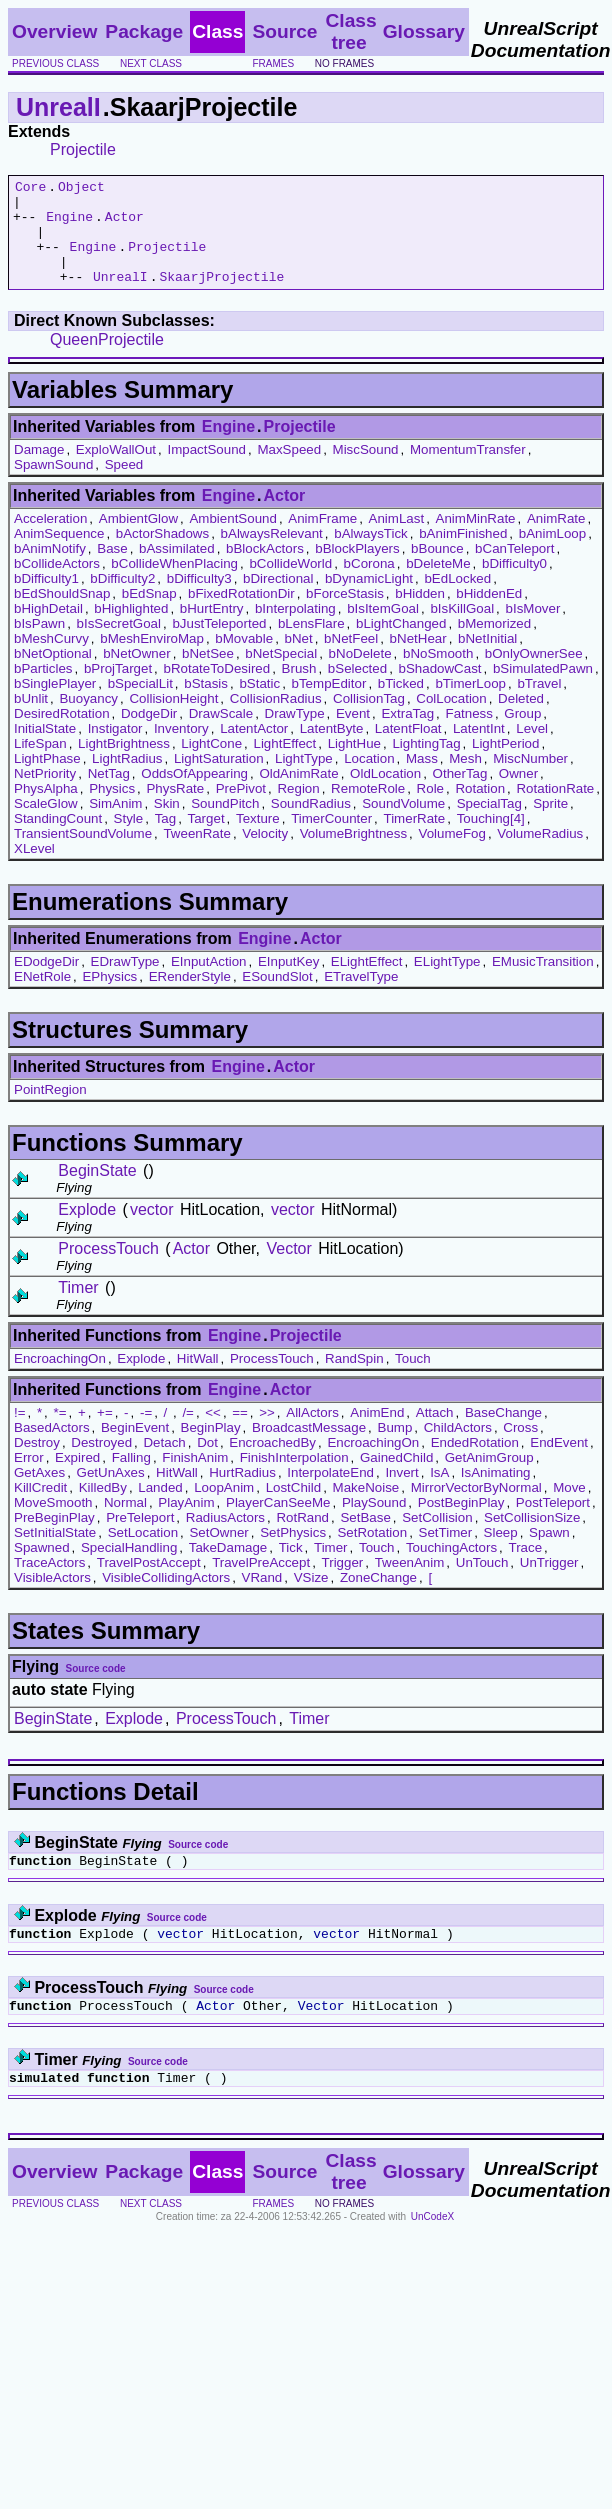  What do you see at coordinates (439, 1493) in the screenshot?
I see `IsA` at bounding box center [439, 1493].